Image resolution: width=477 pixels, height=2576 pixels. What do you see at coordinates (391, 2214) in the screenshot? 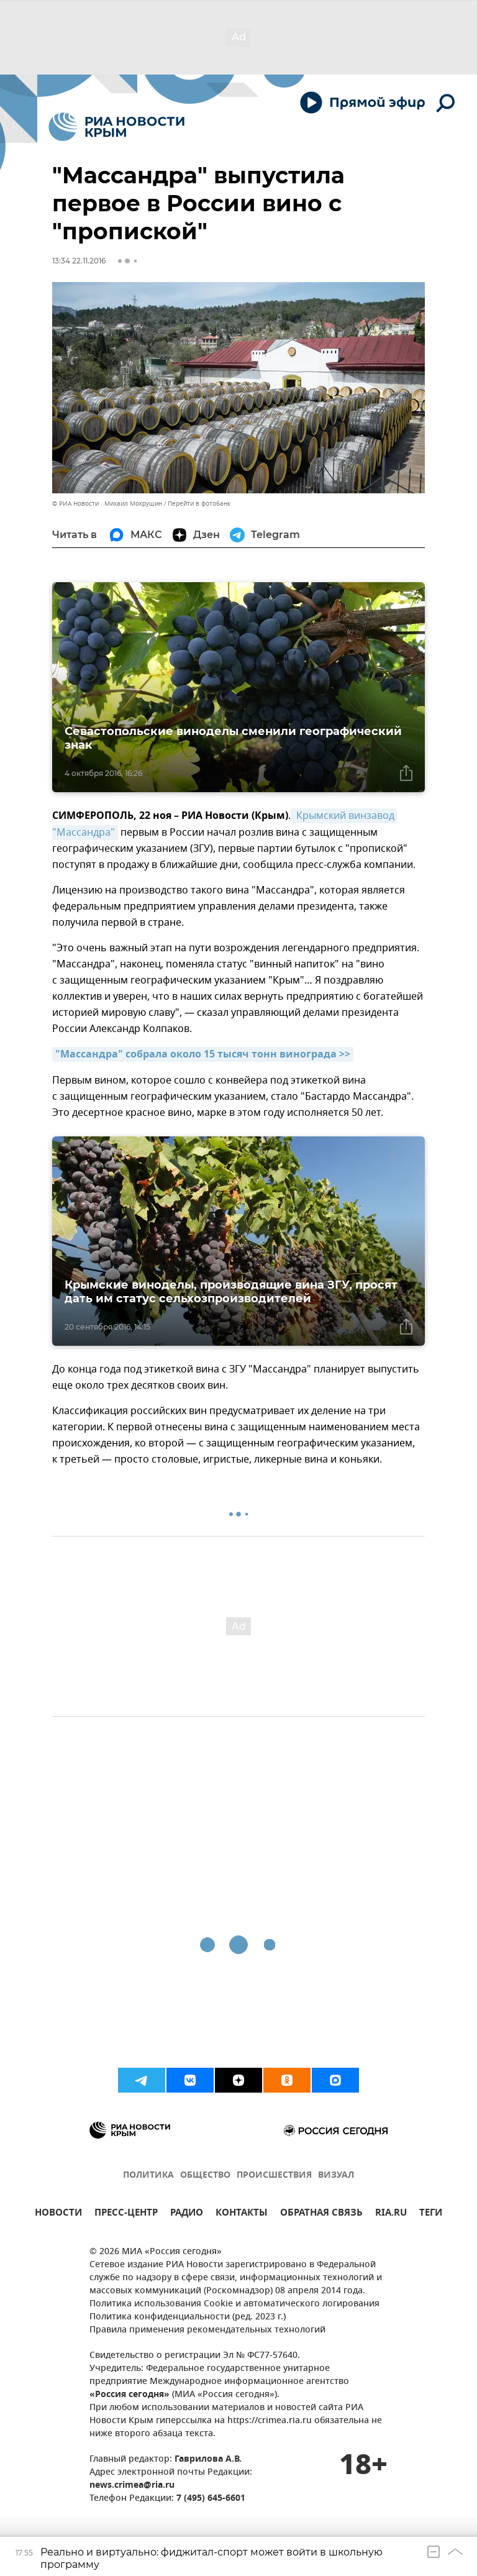
I see `RIA.RU` at bounding box center [391, 2214].